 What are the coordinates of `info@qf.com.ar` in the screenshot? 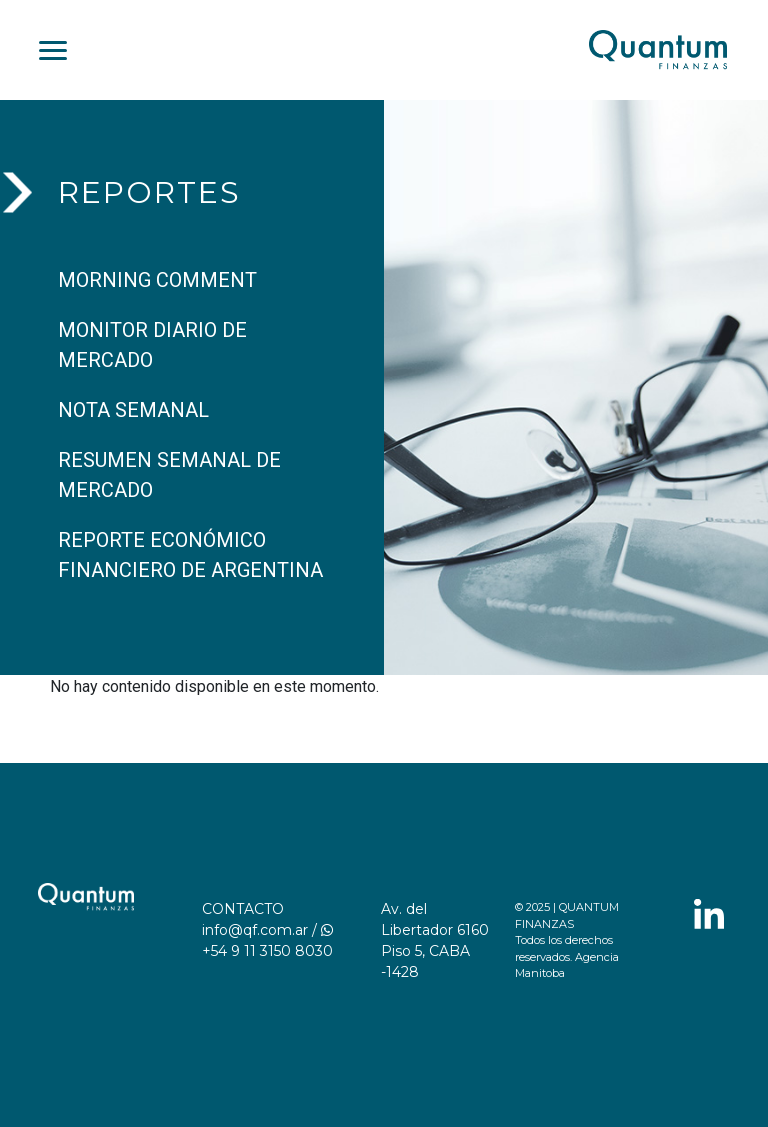 It's located at (255, 930).